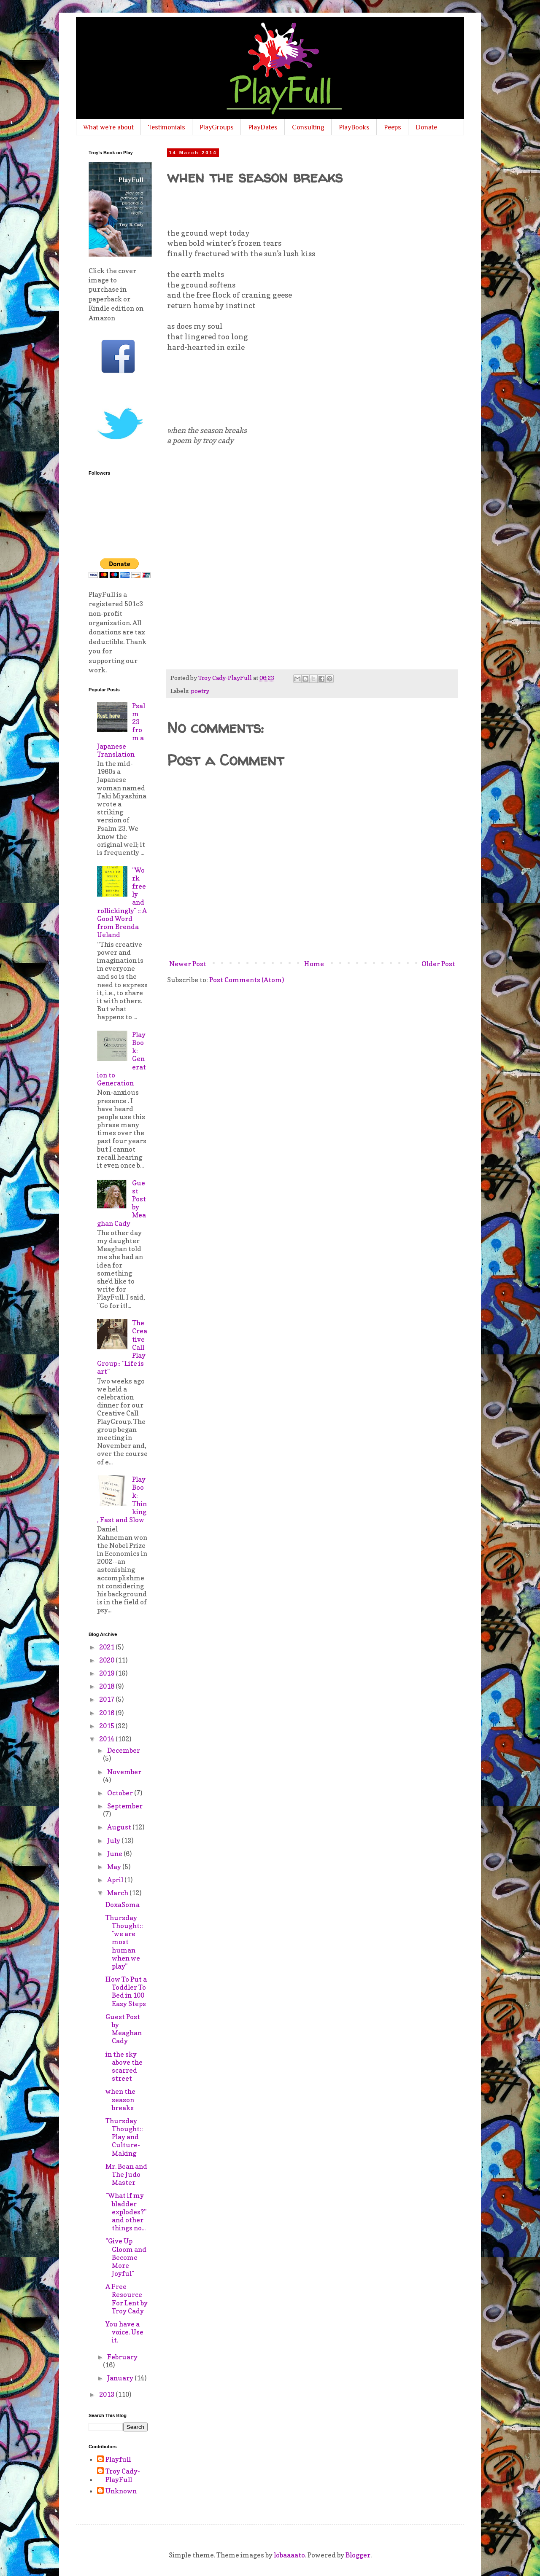 This screenshot has width=540, height=2576. What do you see at coordinates (107, 1726) in the screenshot?
I see `2015` at bounding box center [107, 1726].